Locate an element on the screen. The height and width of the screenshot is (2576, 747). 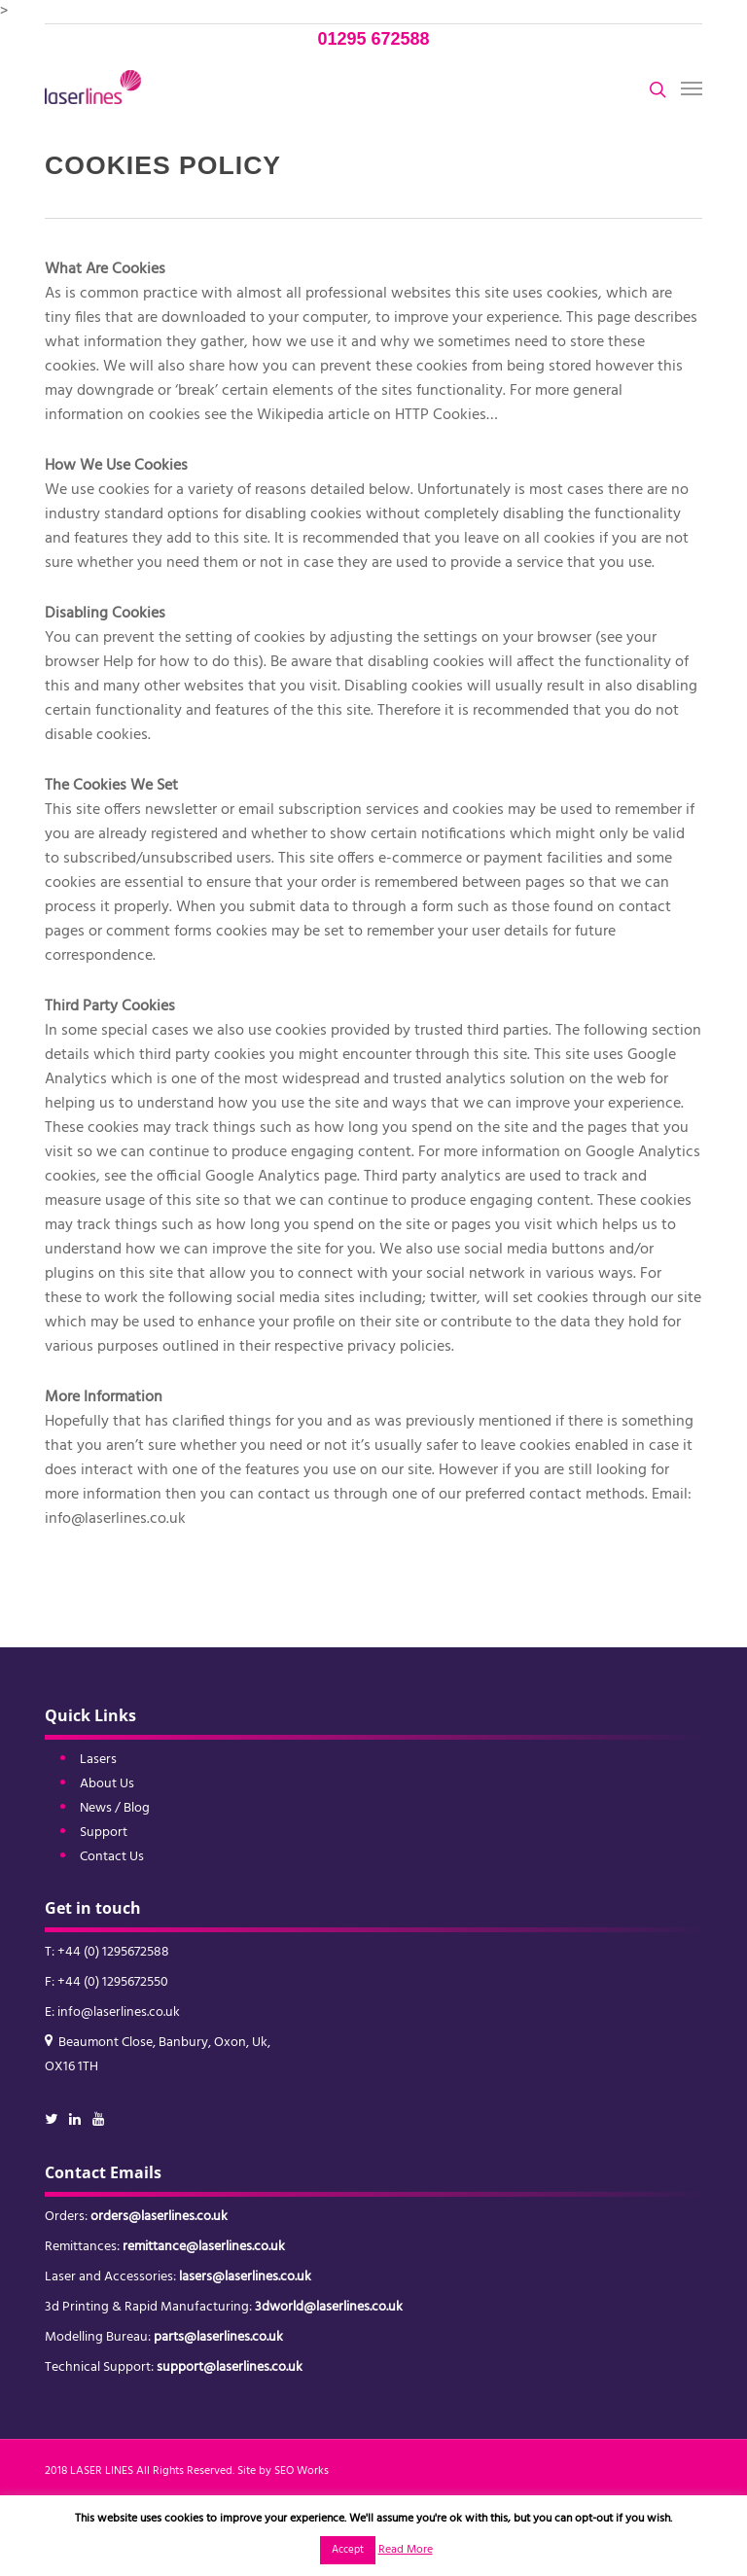
+44 (0) 1295672550 is located at coordinates (112, 1982).